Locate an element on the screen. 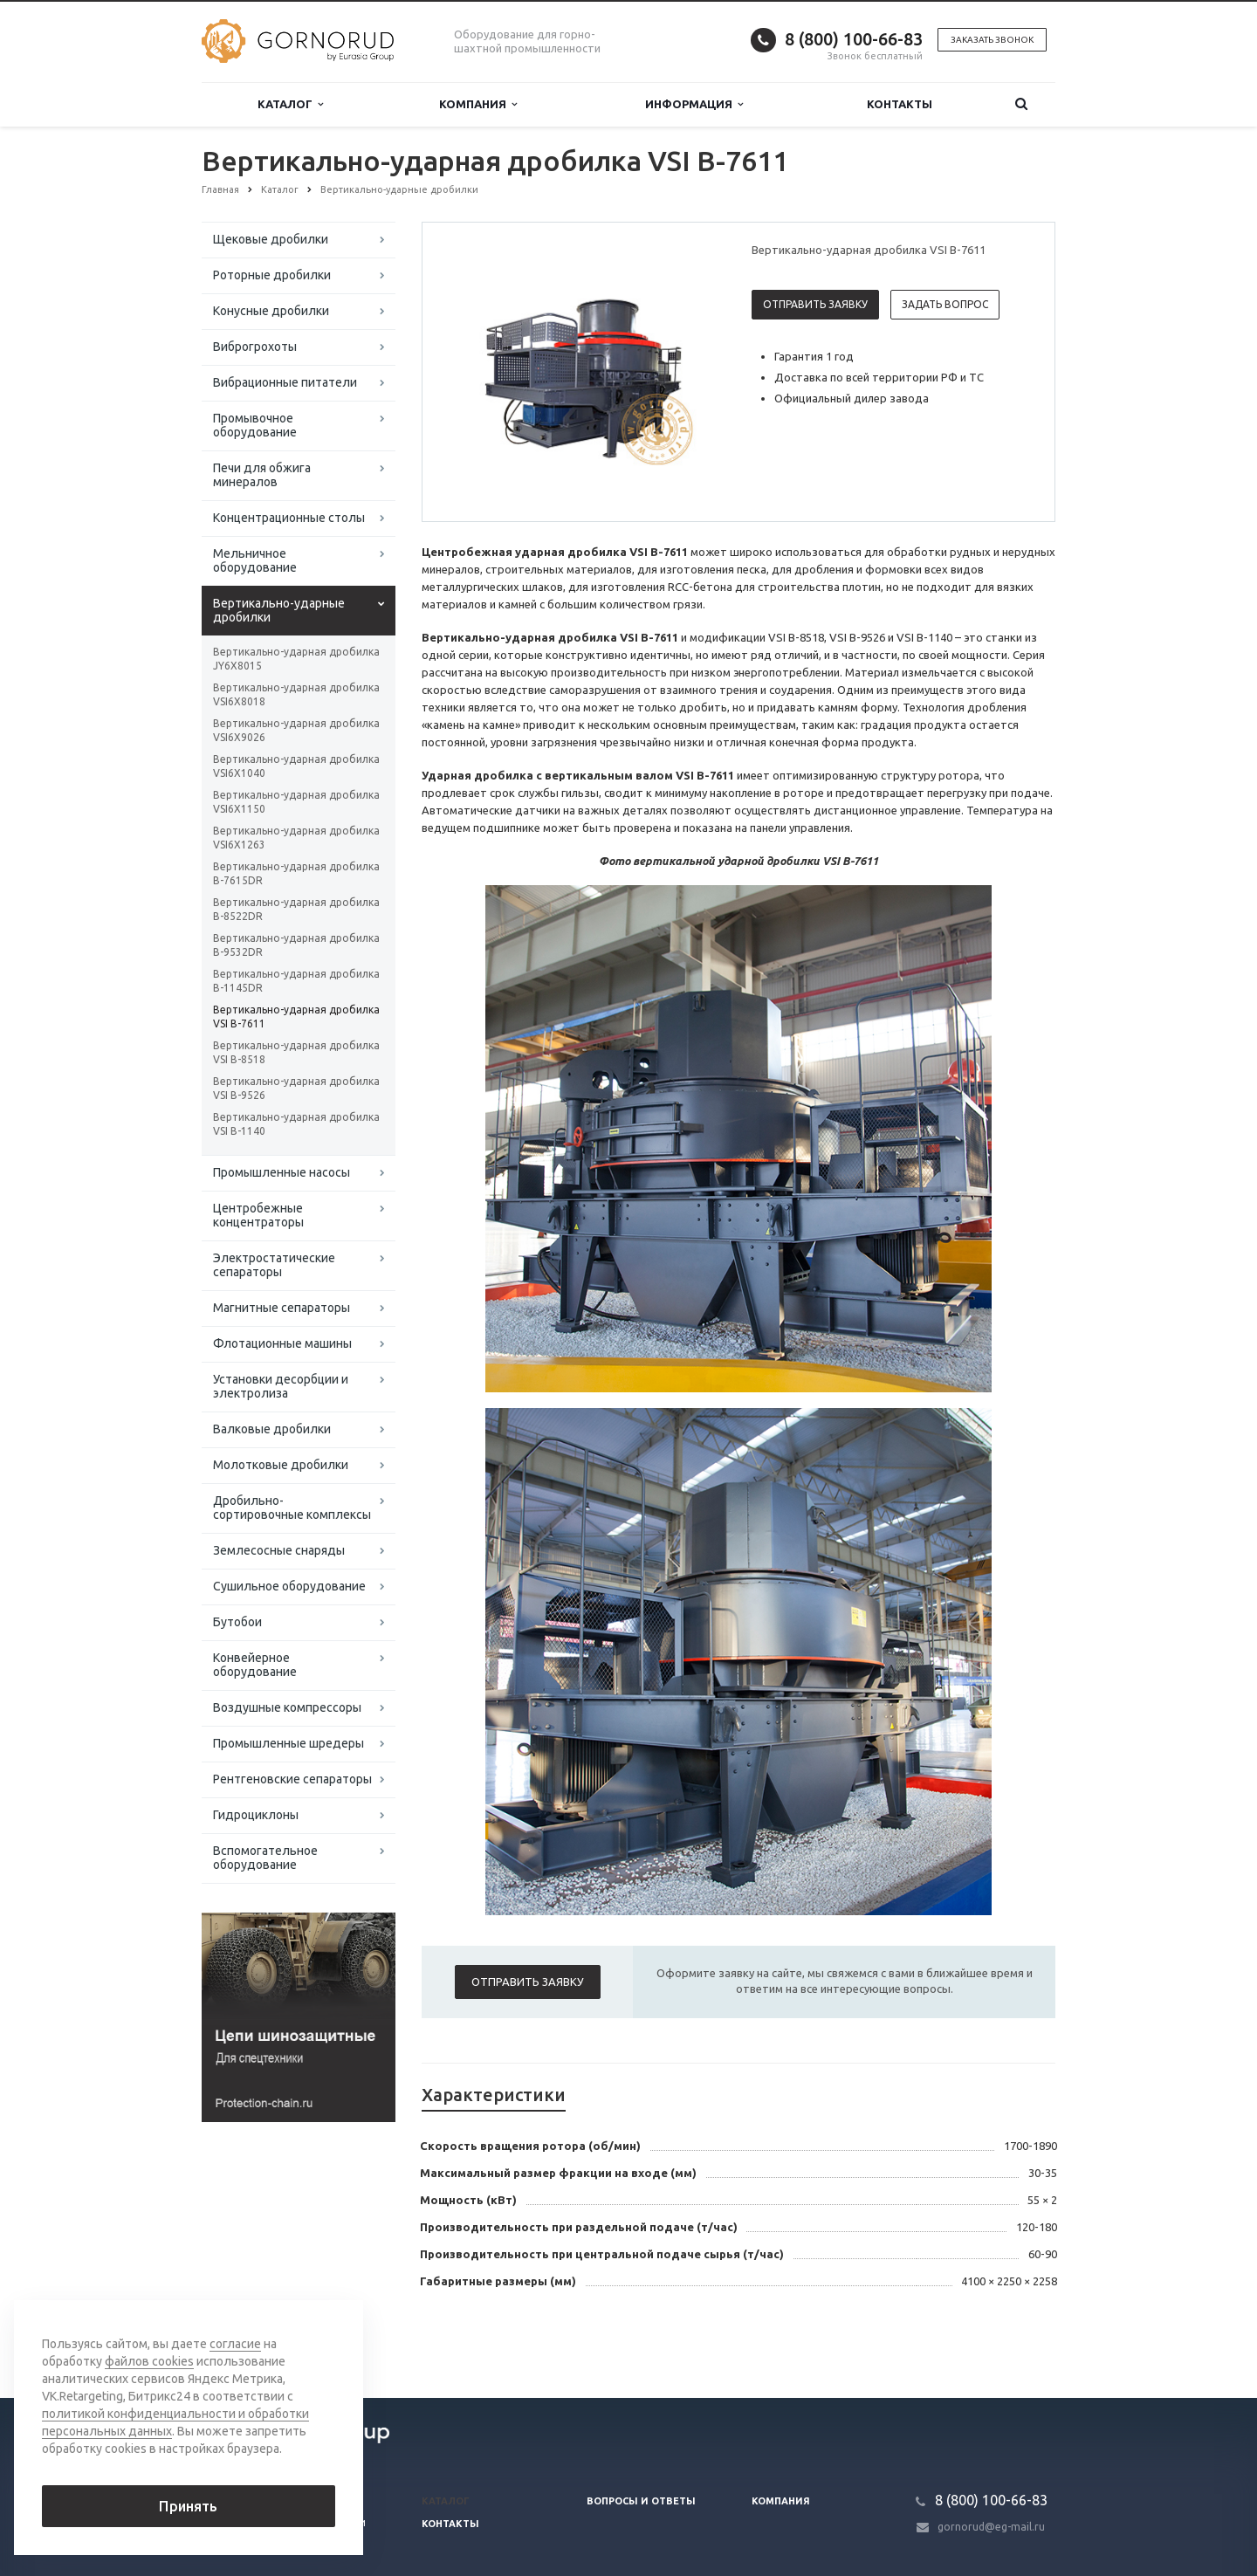 The height and width of the screenshot is (2576, 1257). Рентгеновские сепараторы is located at coordinates (292, 1779).